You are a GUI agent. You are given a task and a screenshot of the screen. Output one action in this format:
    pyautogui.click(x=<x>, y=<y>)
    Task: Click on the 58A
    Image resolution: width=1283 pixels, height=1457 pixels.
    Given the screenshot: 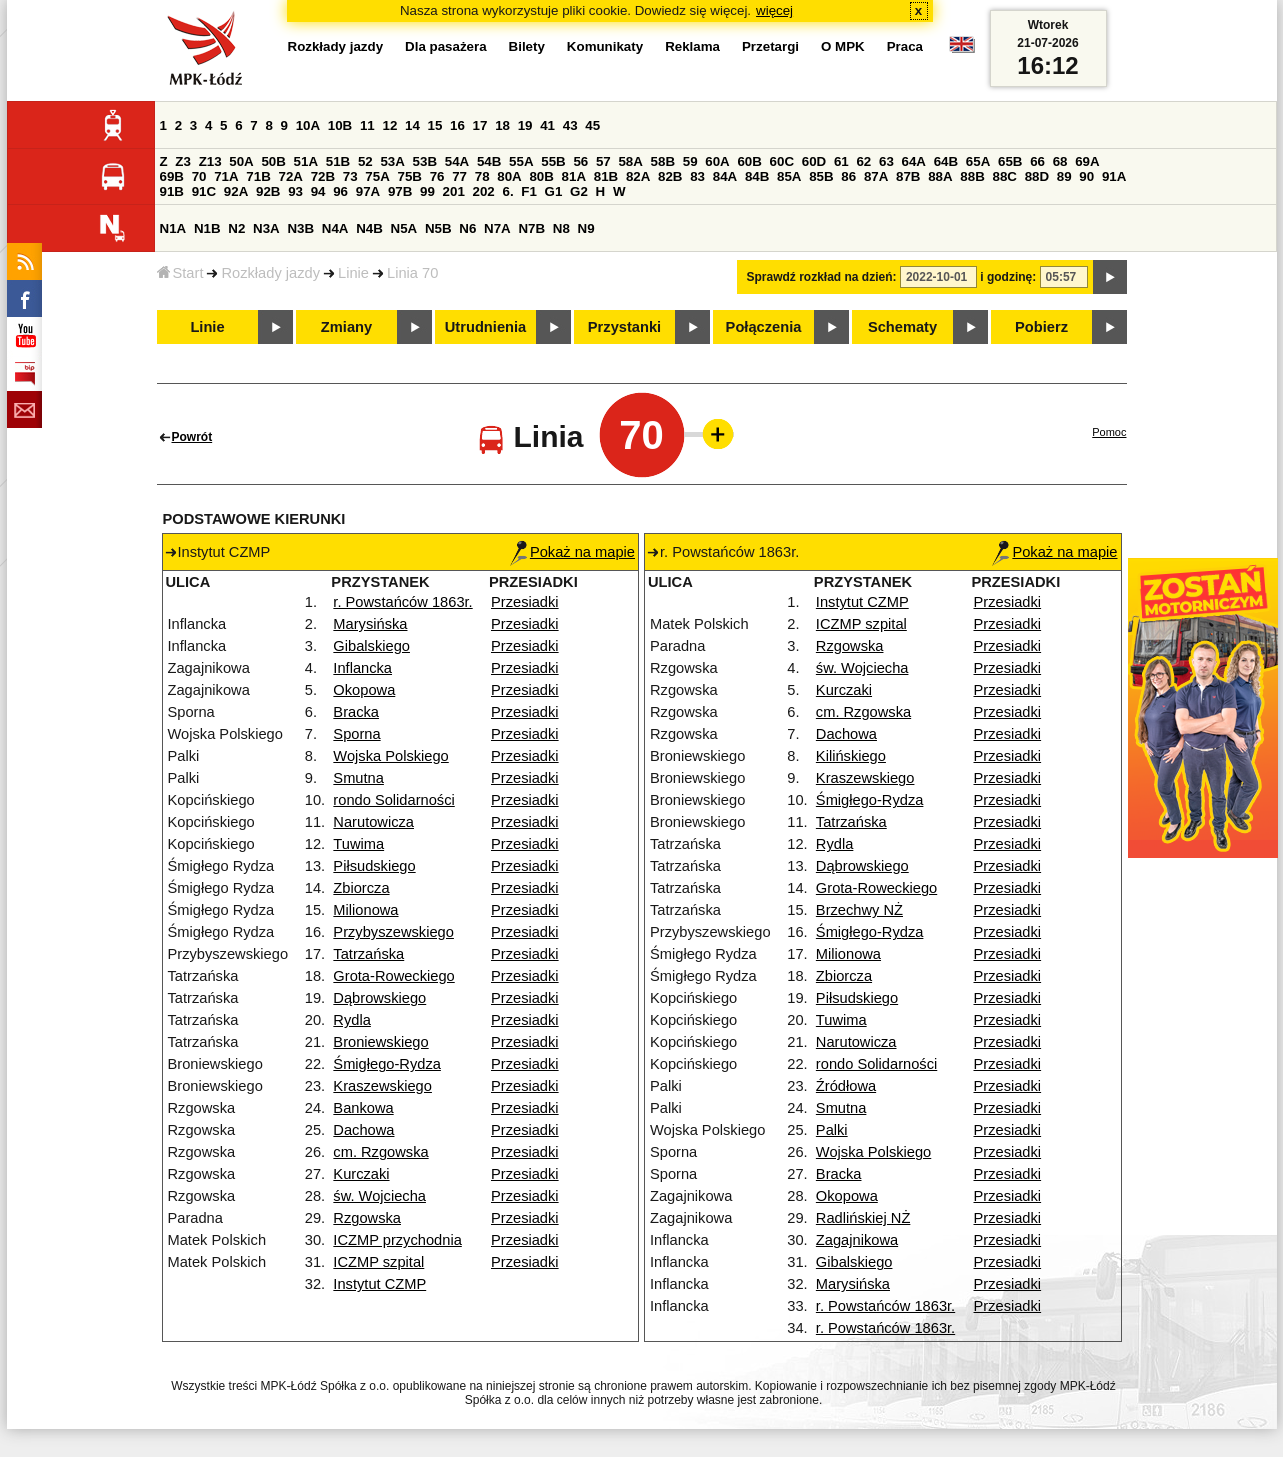 What is the action you would take?
    pyautogui.click(x=630, y=161)
    